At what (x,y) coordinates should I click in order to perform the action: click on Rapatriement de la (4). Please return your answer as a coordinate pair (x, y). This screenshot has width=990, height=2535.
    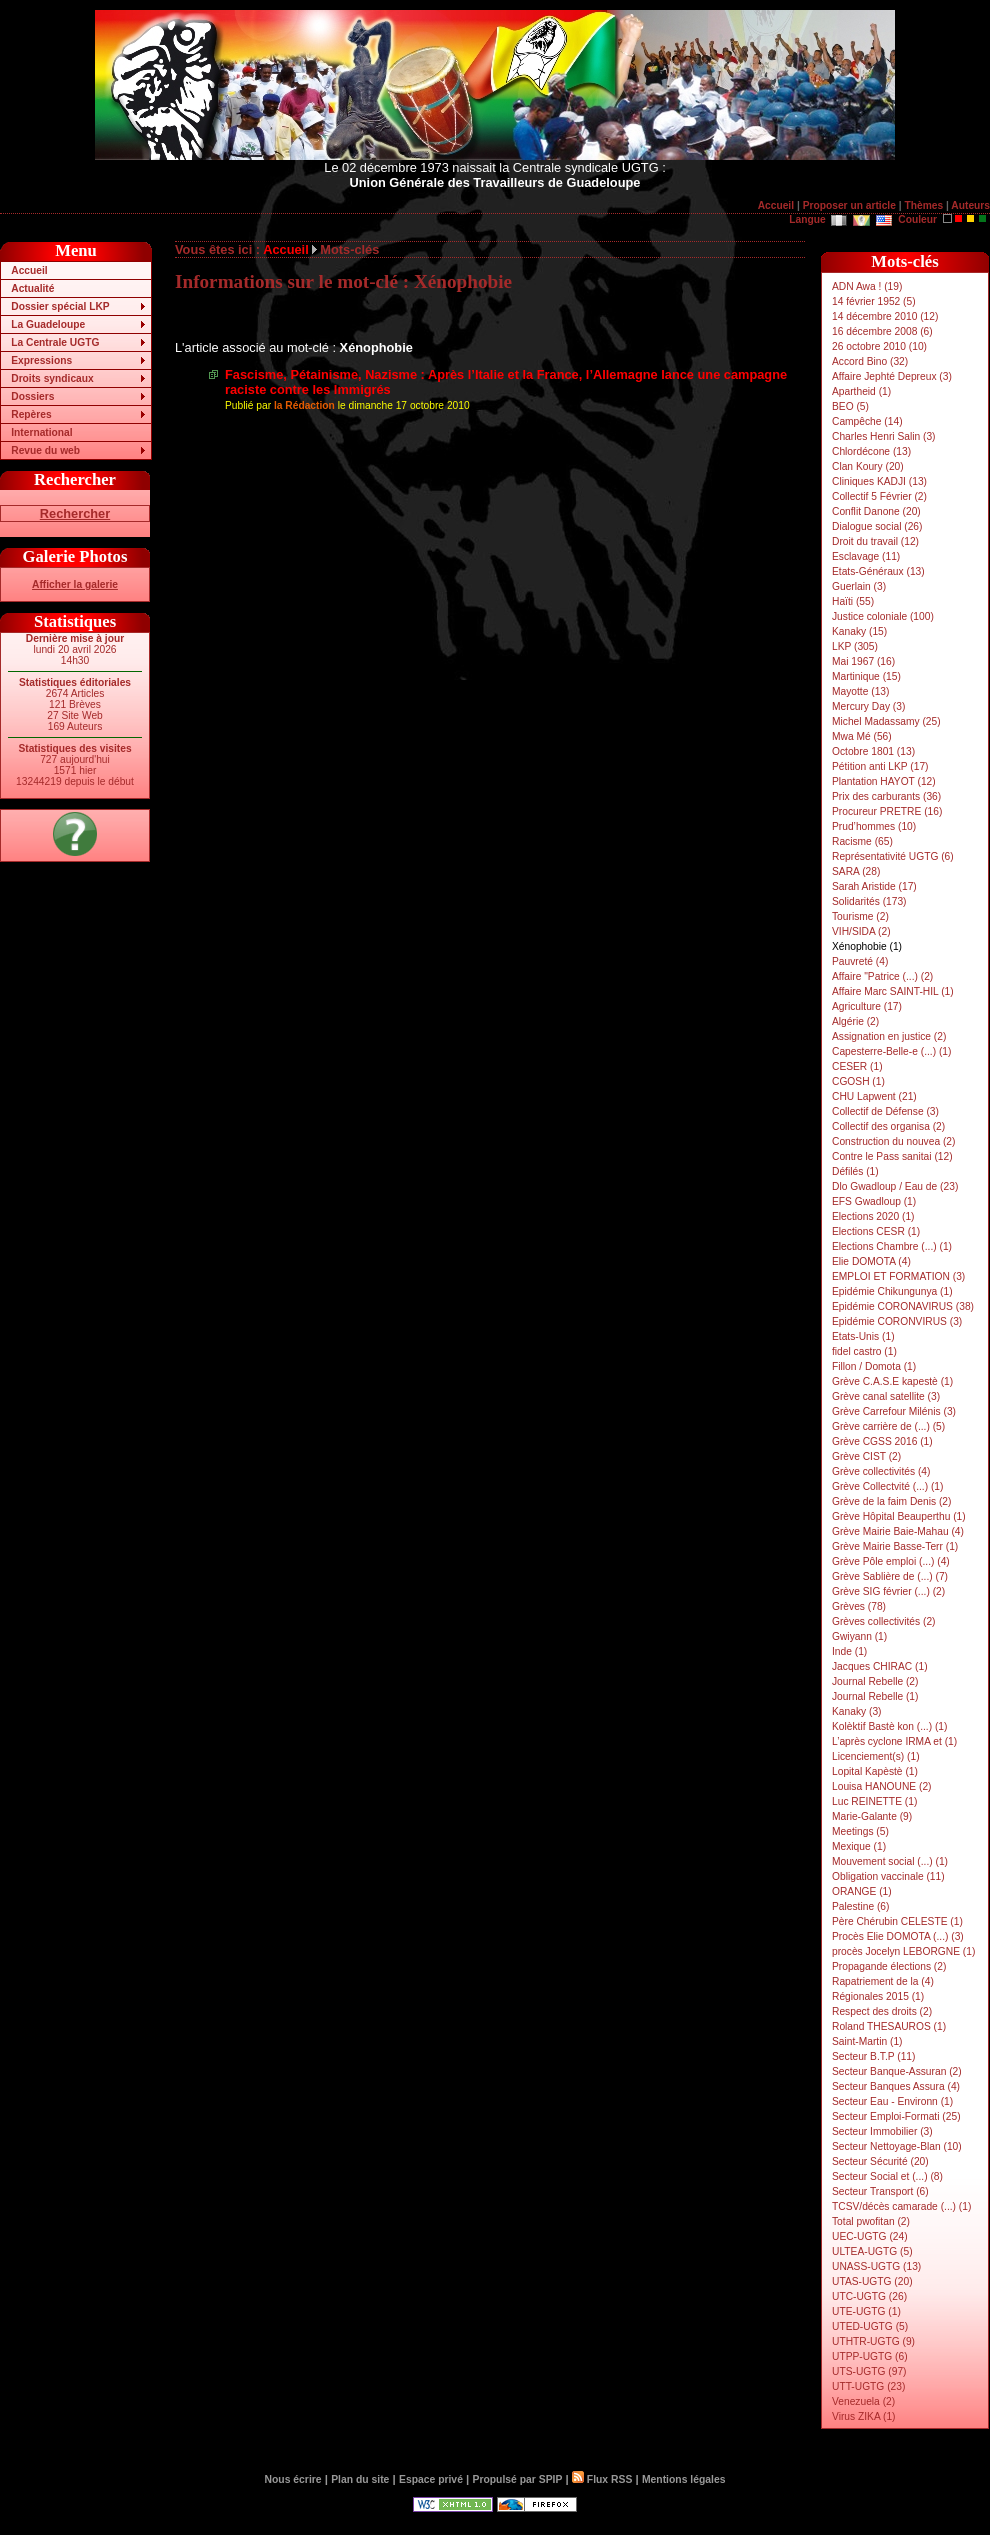
    Looking at the image, I should click on (883, 1981).